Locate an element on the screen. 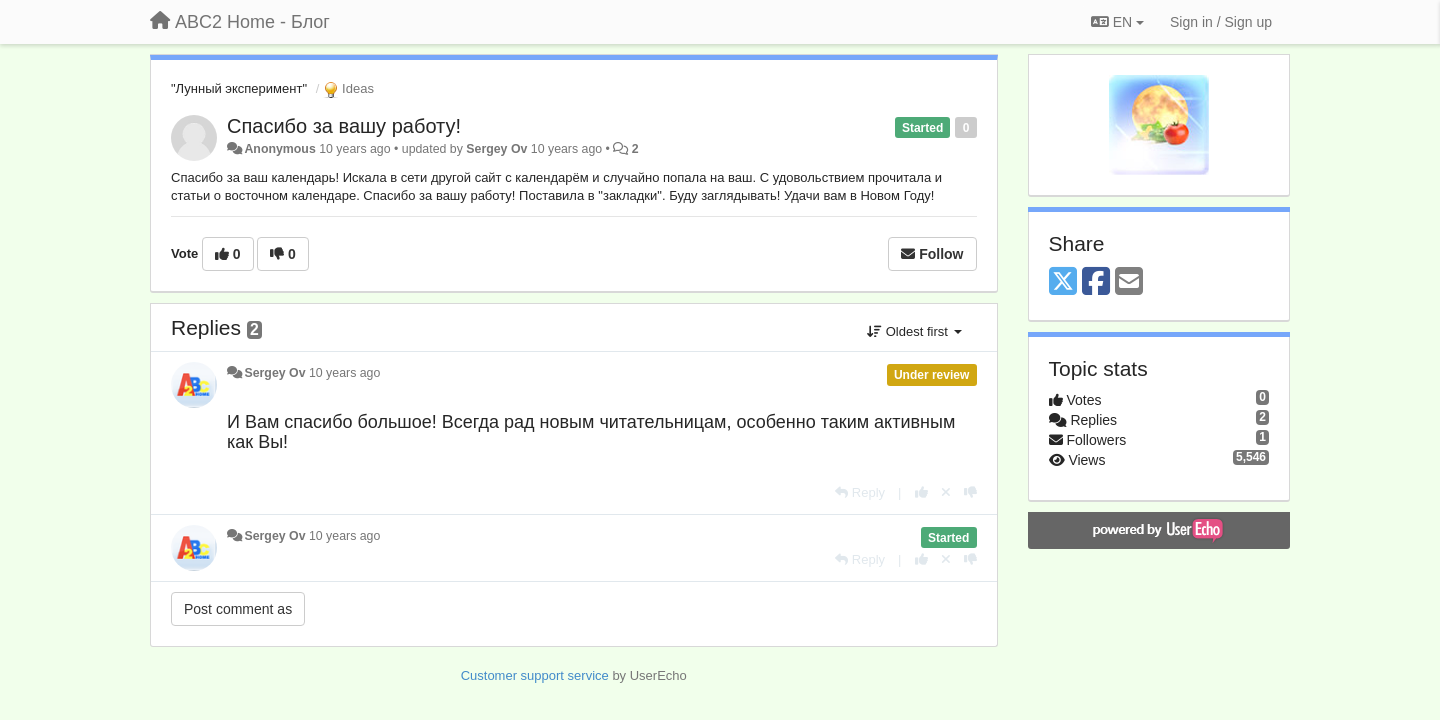  EN is located at coordinates (1117, 22).